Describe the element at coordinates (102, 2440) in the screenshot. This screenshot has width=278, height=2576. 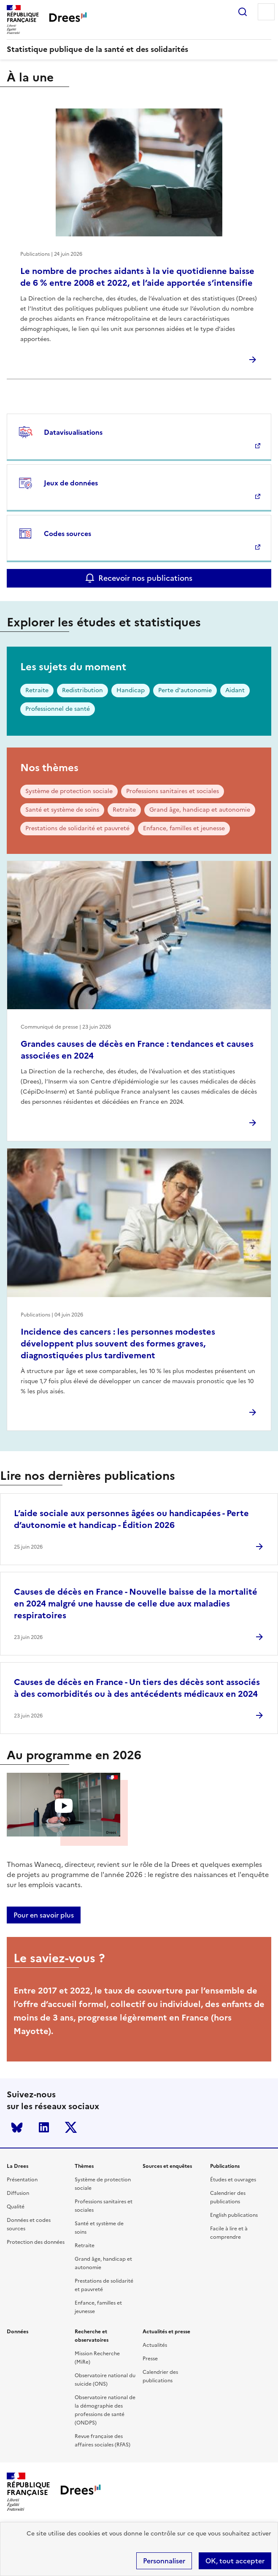
I see `Revue française des affaires sociales (RFAS)` at that location.